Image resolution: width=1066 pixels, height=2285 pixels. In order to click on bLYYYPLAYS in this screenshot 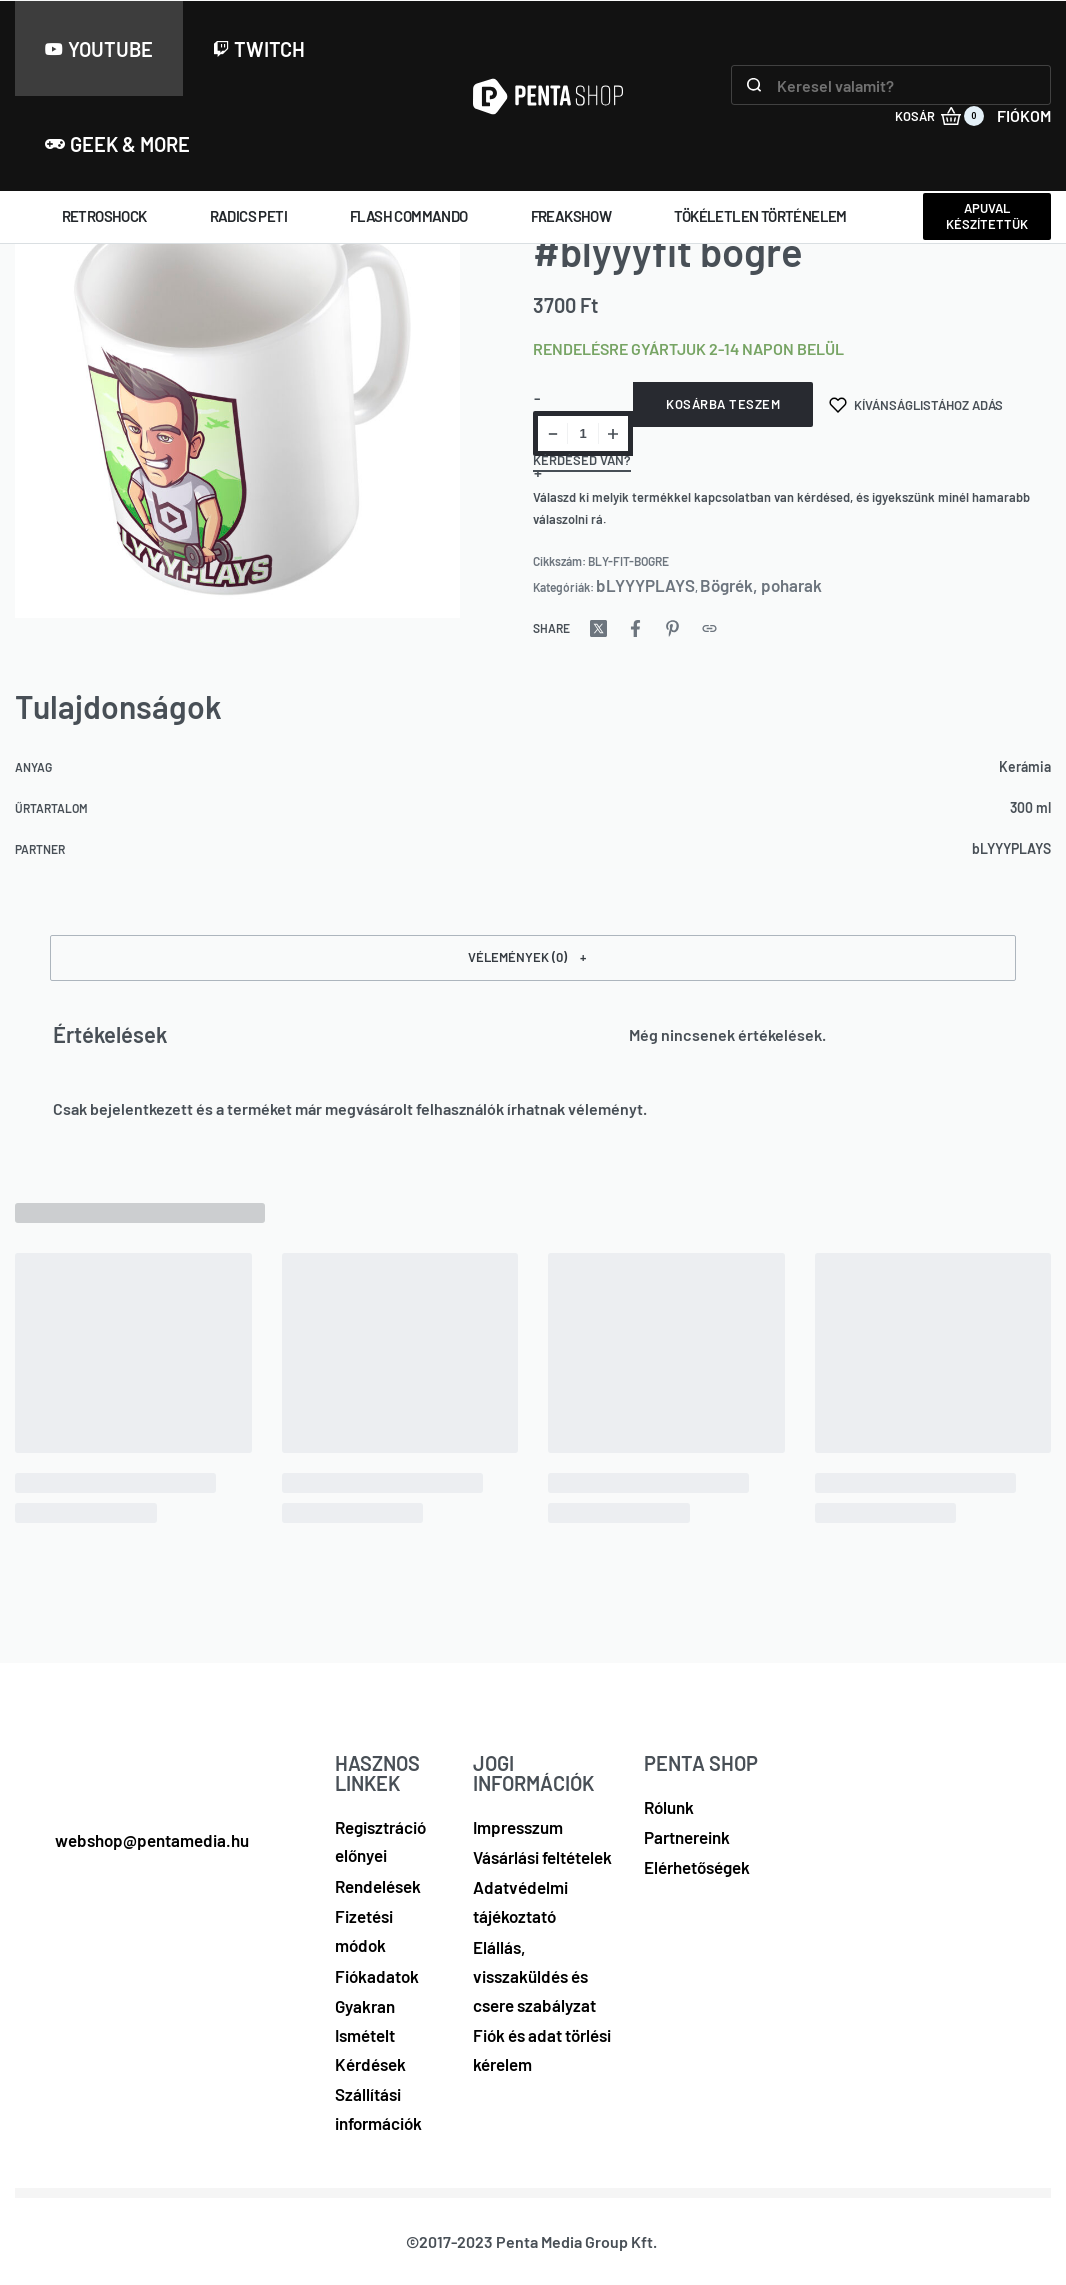, I will do `click(645, 585)`.